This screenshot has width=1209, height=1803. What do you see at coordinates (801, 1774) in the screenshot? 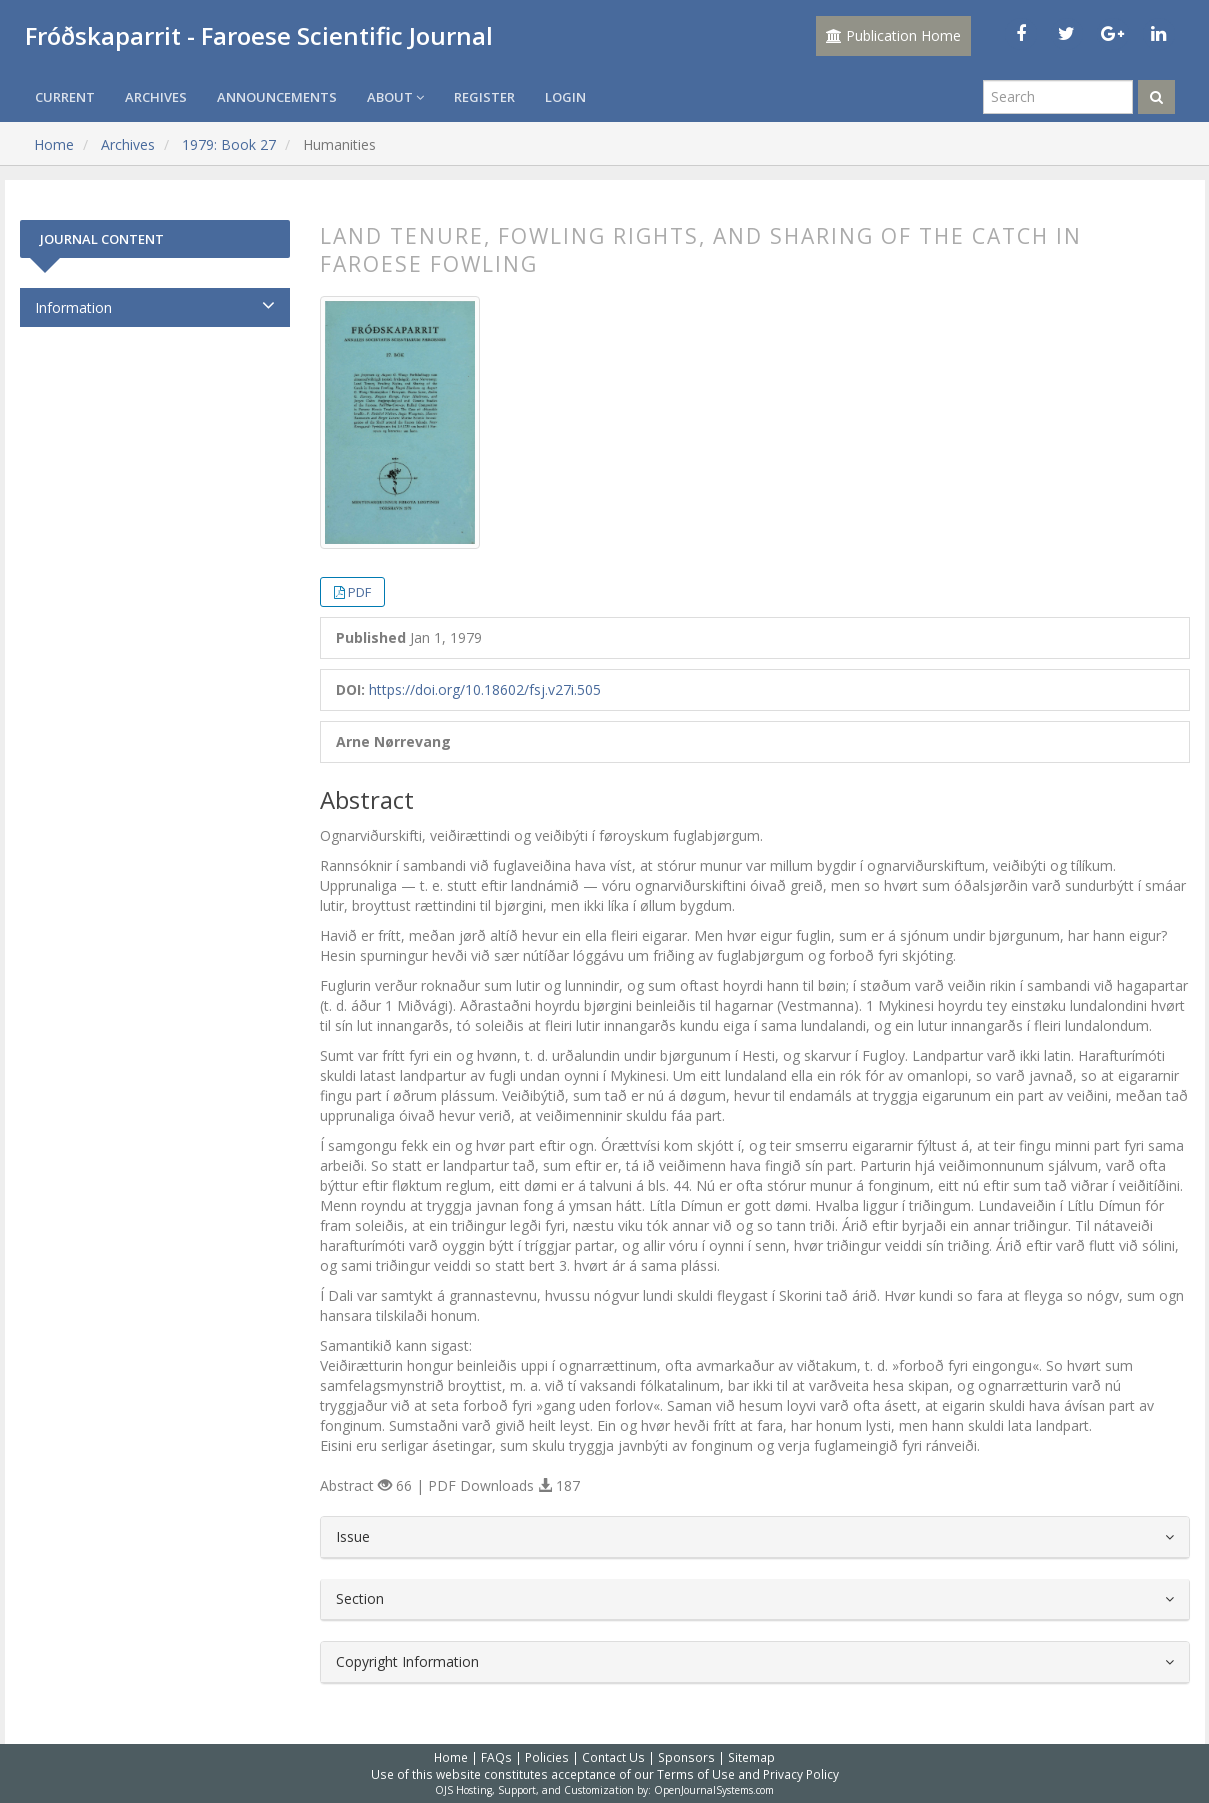
I see `Privacy Policy` at bounding box center [801, 1774].